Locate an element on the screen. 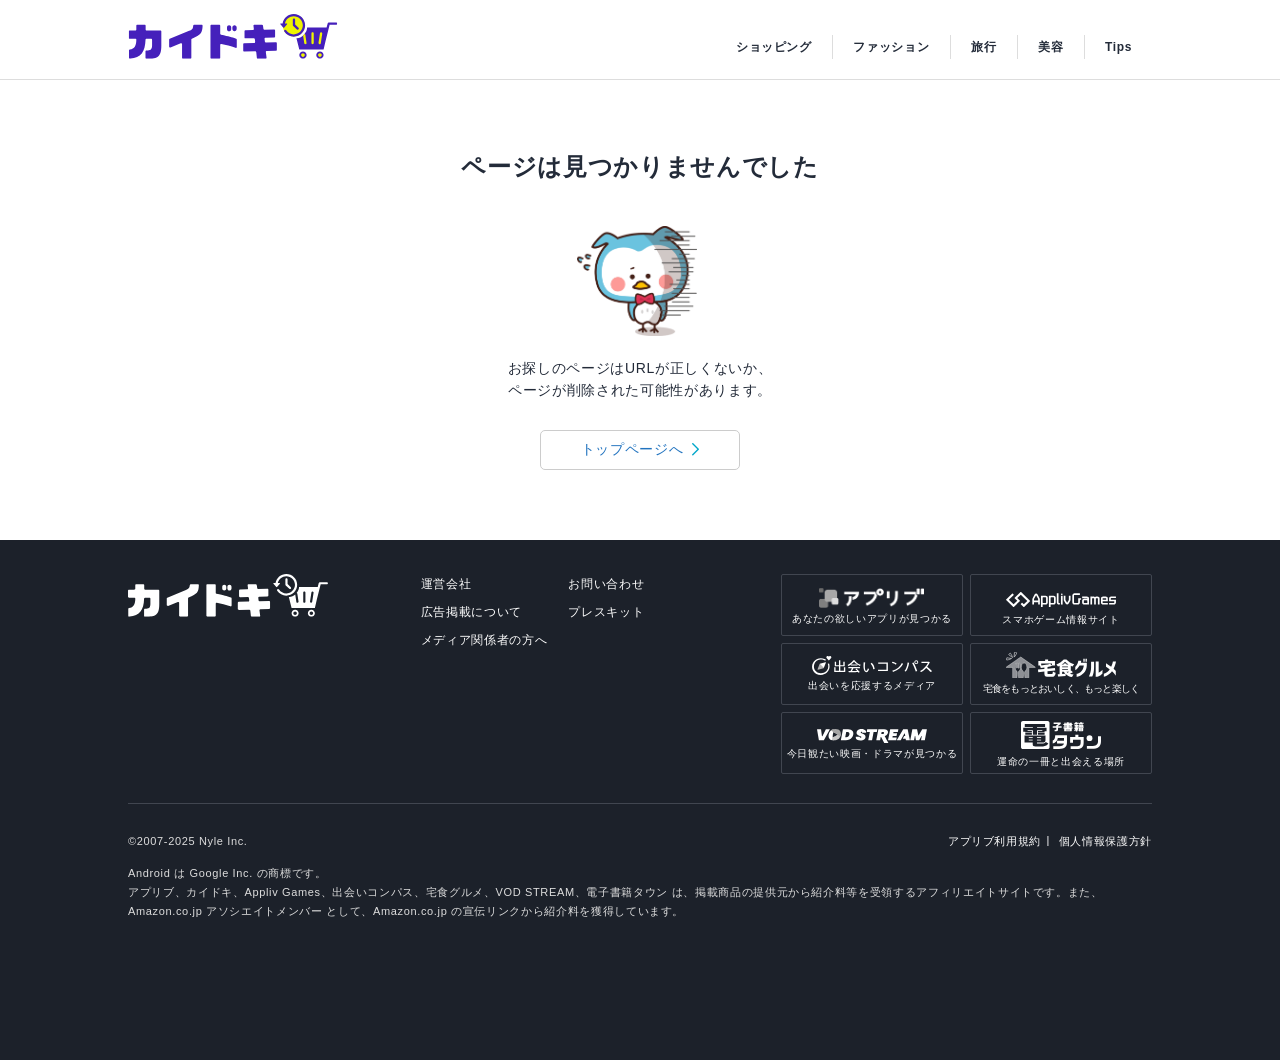 This screenshot has height=1060, width=1280. トップページへ is located at coordinates (632, 449).